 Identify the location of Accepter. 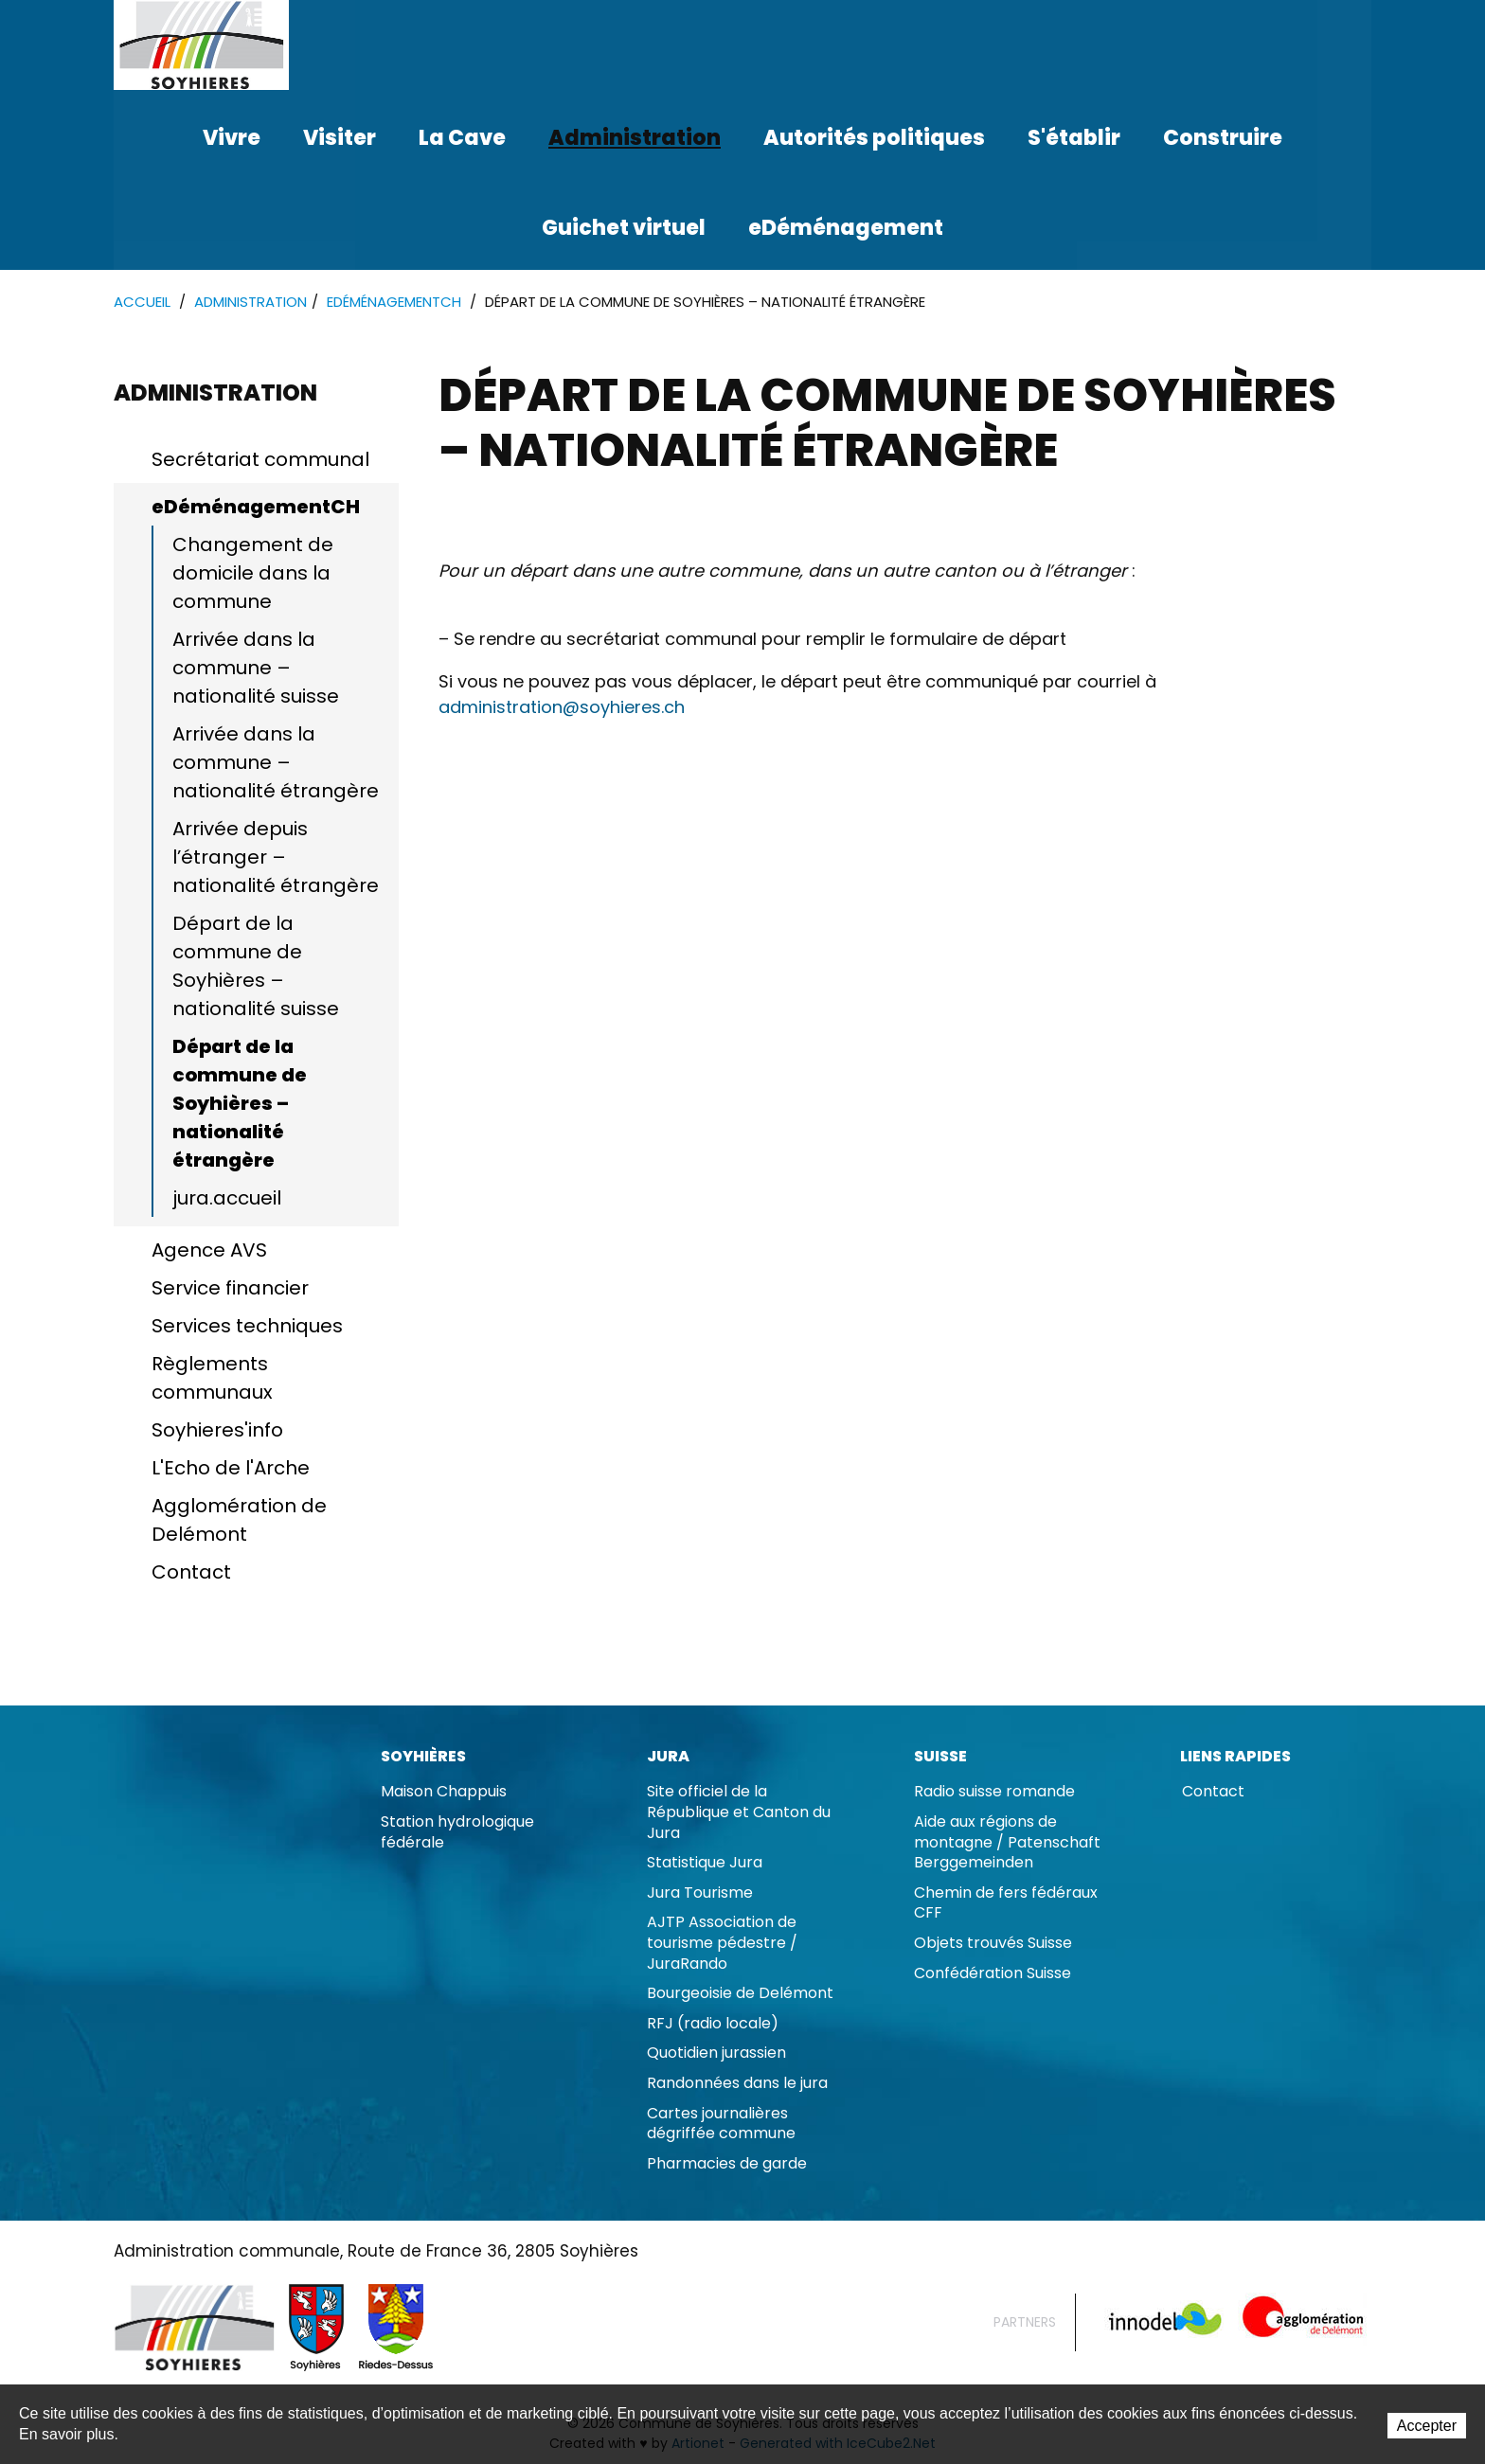
(1427, 2426).